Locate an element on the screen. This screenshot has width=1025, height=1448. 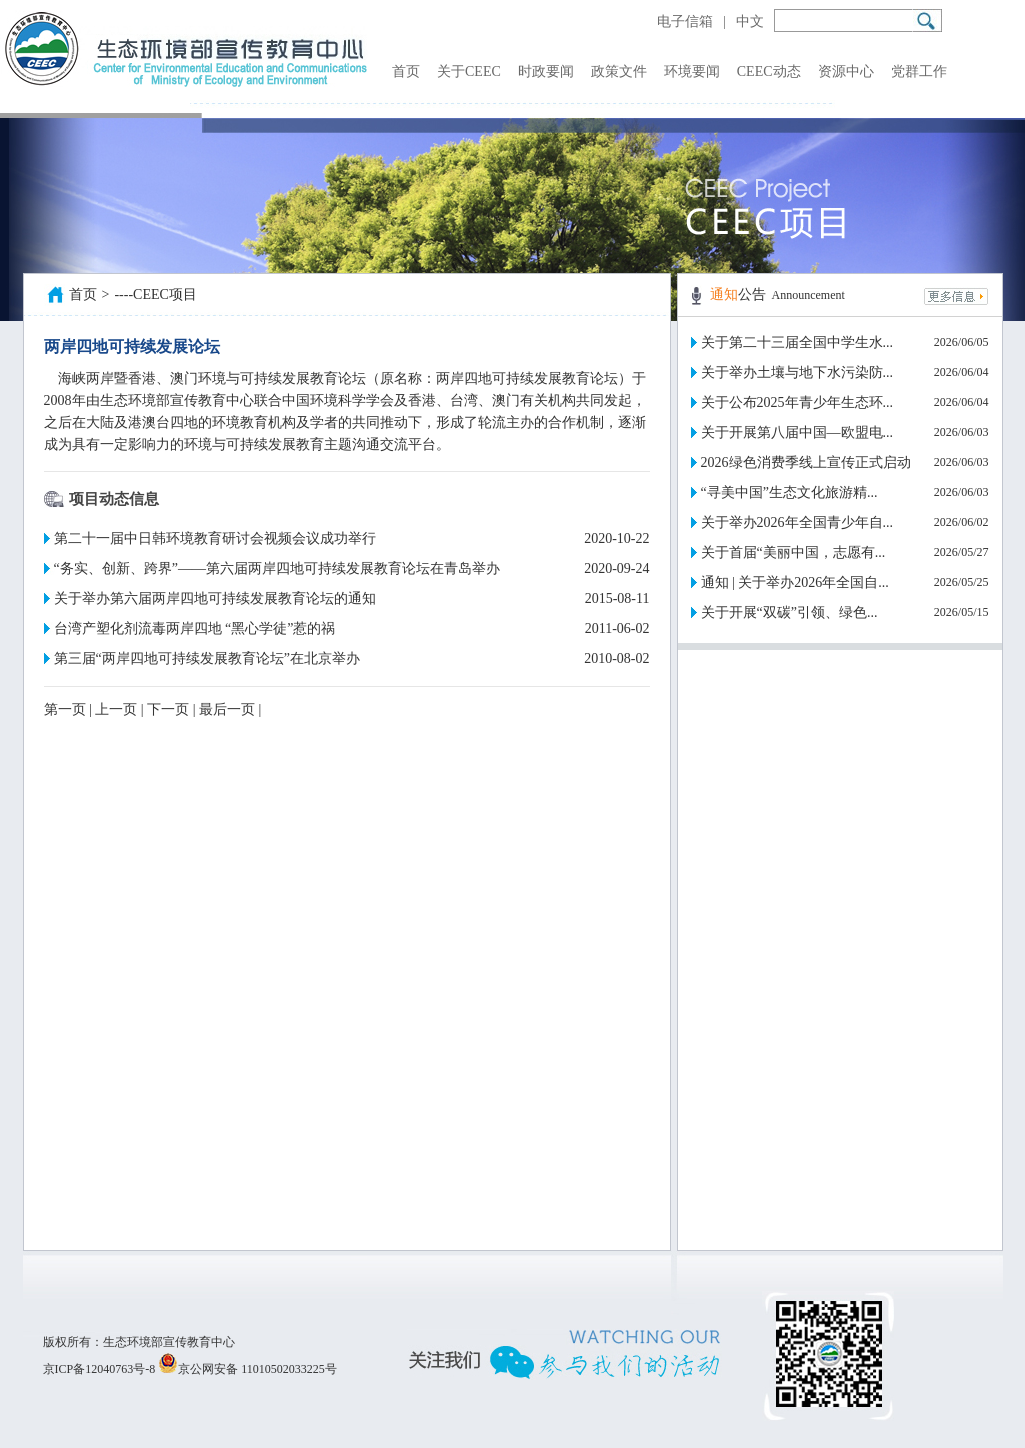
“寻美中国”生态文化旅游精... is located at coordinates (789, 492).